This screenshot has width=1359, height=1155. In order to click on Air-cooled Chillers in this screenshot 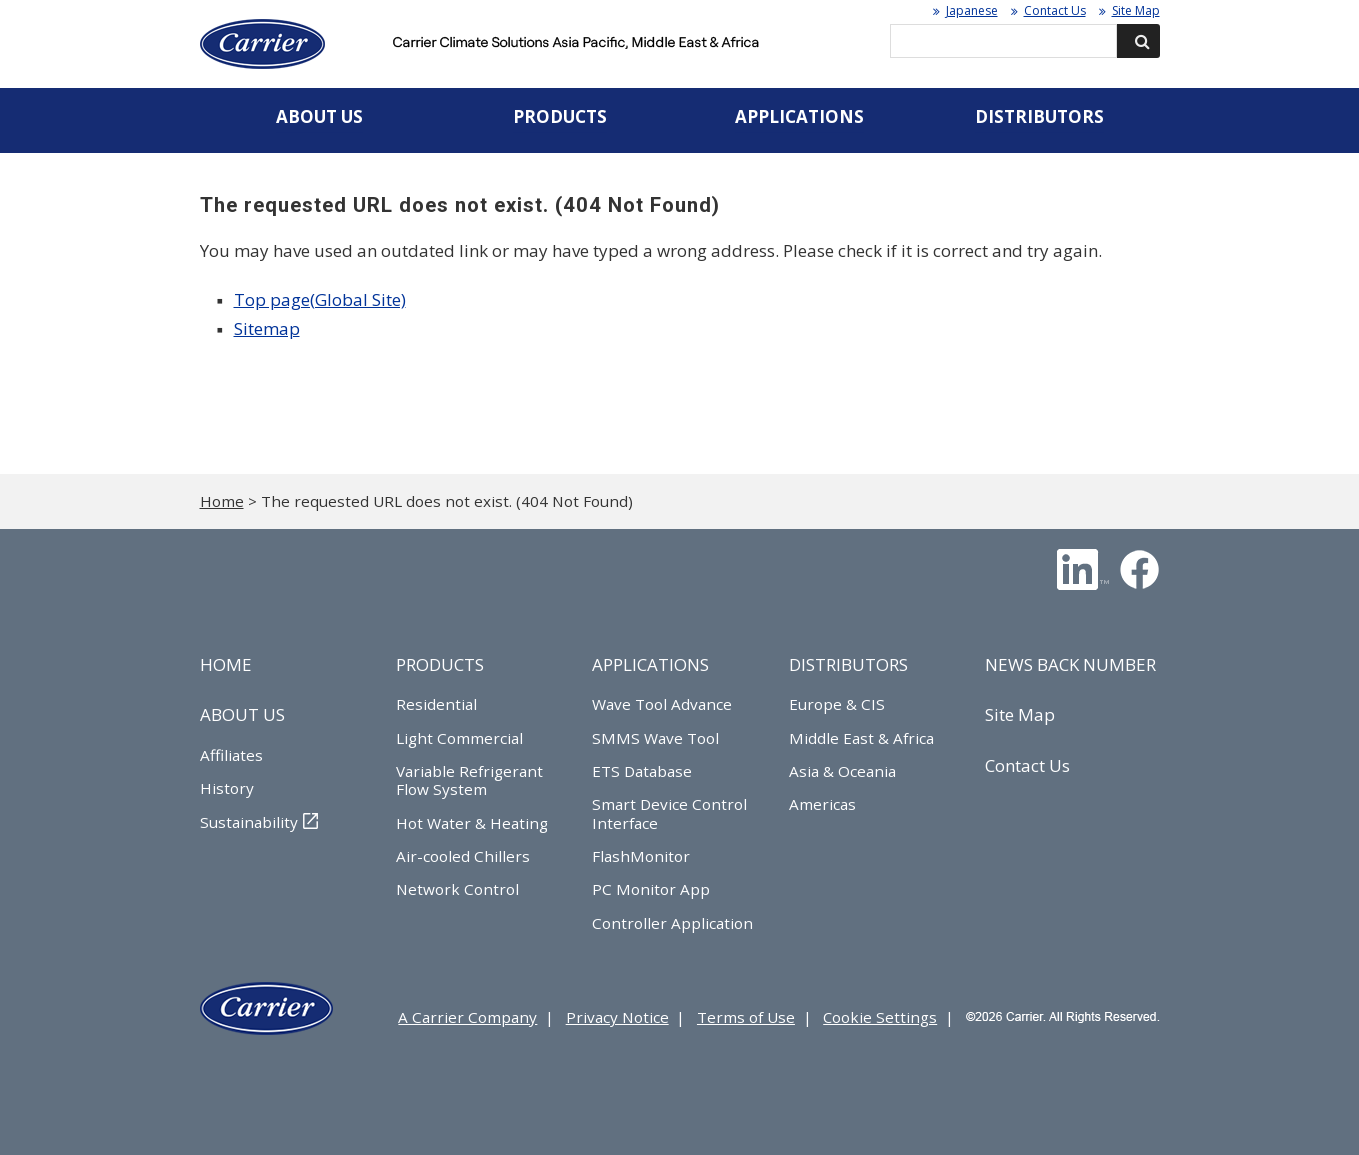, I will do `click(463, 856)`.